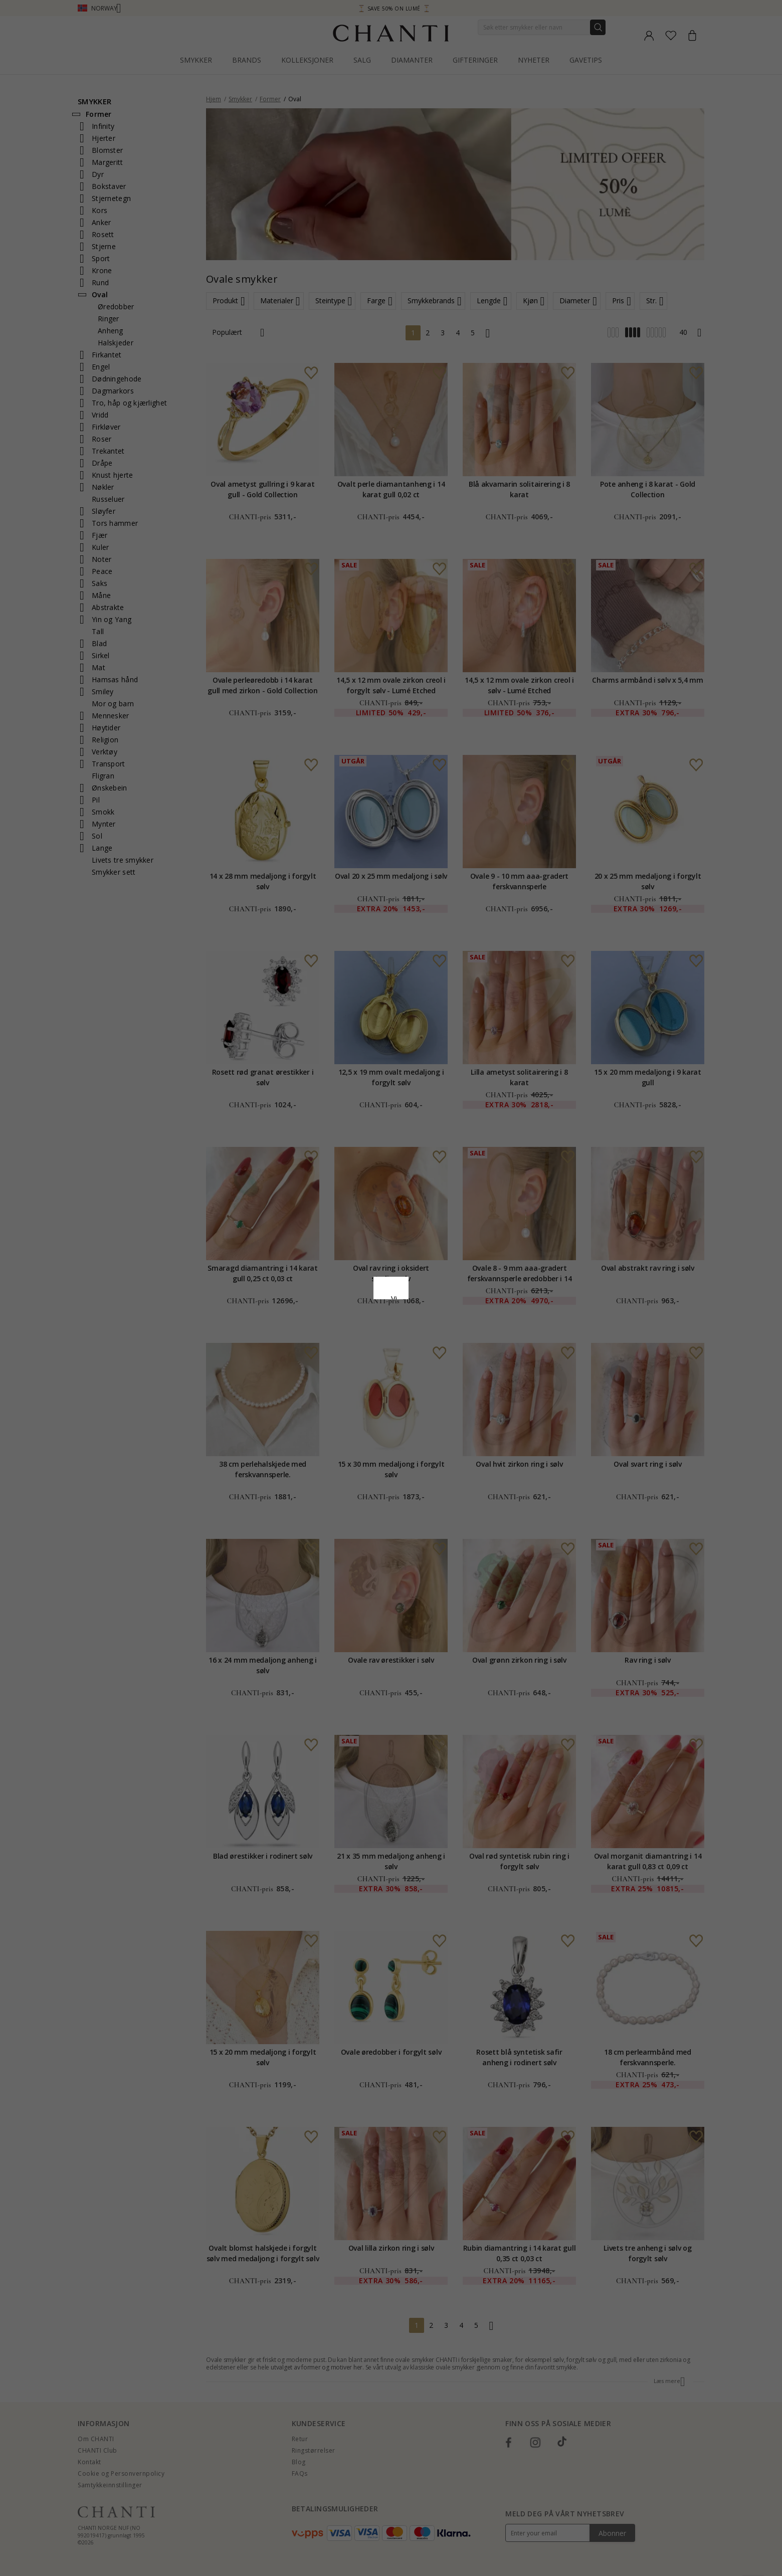 This screenshot has height=2576, width=782. What do you see at coordinates (417, 1324) in the screenshot?
I see `Google Business Data Answers` at bounding box center [417, 1324].